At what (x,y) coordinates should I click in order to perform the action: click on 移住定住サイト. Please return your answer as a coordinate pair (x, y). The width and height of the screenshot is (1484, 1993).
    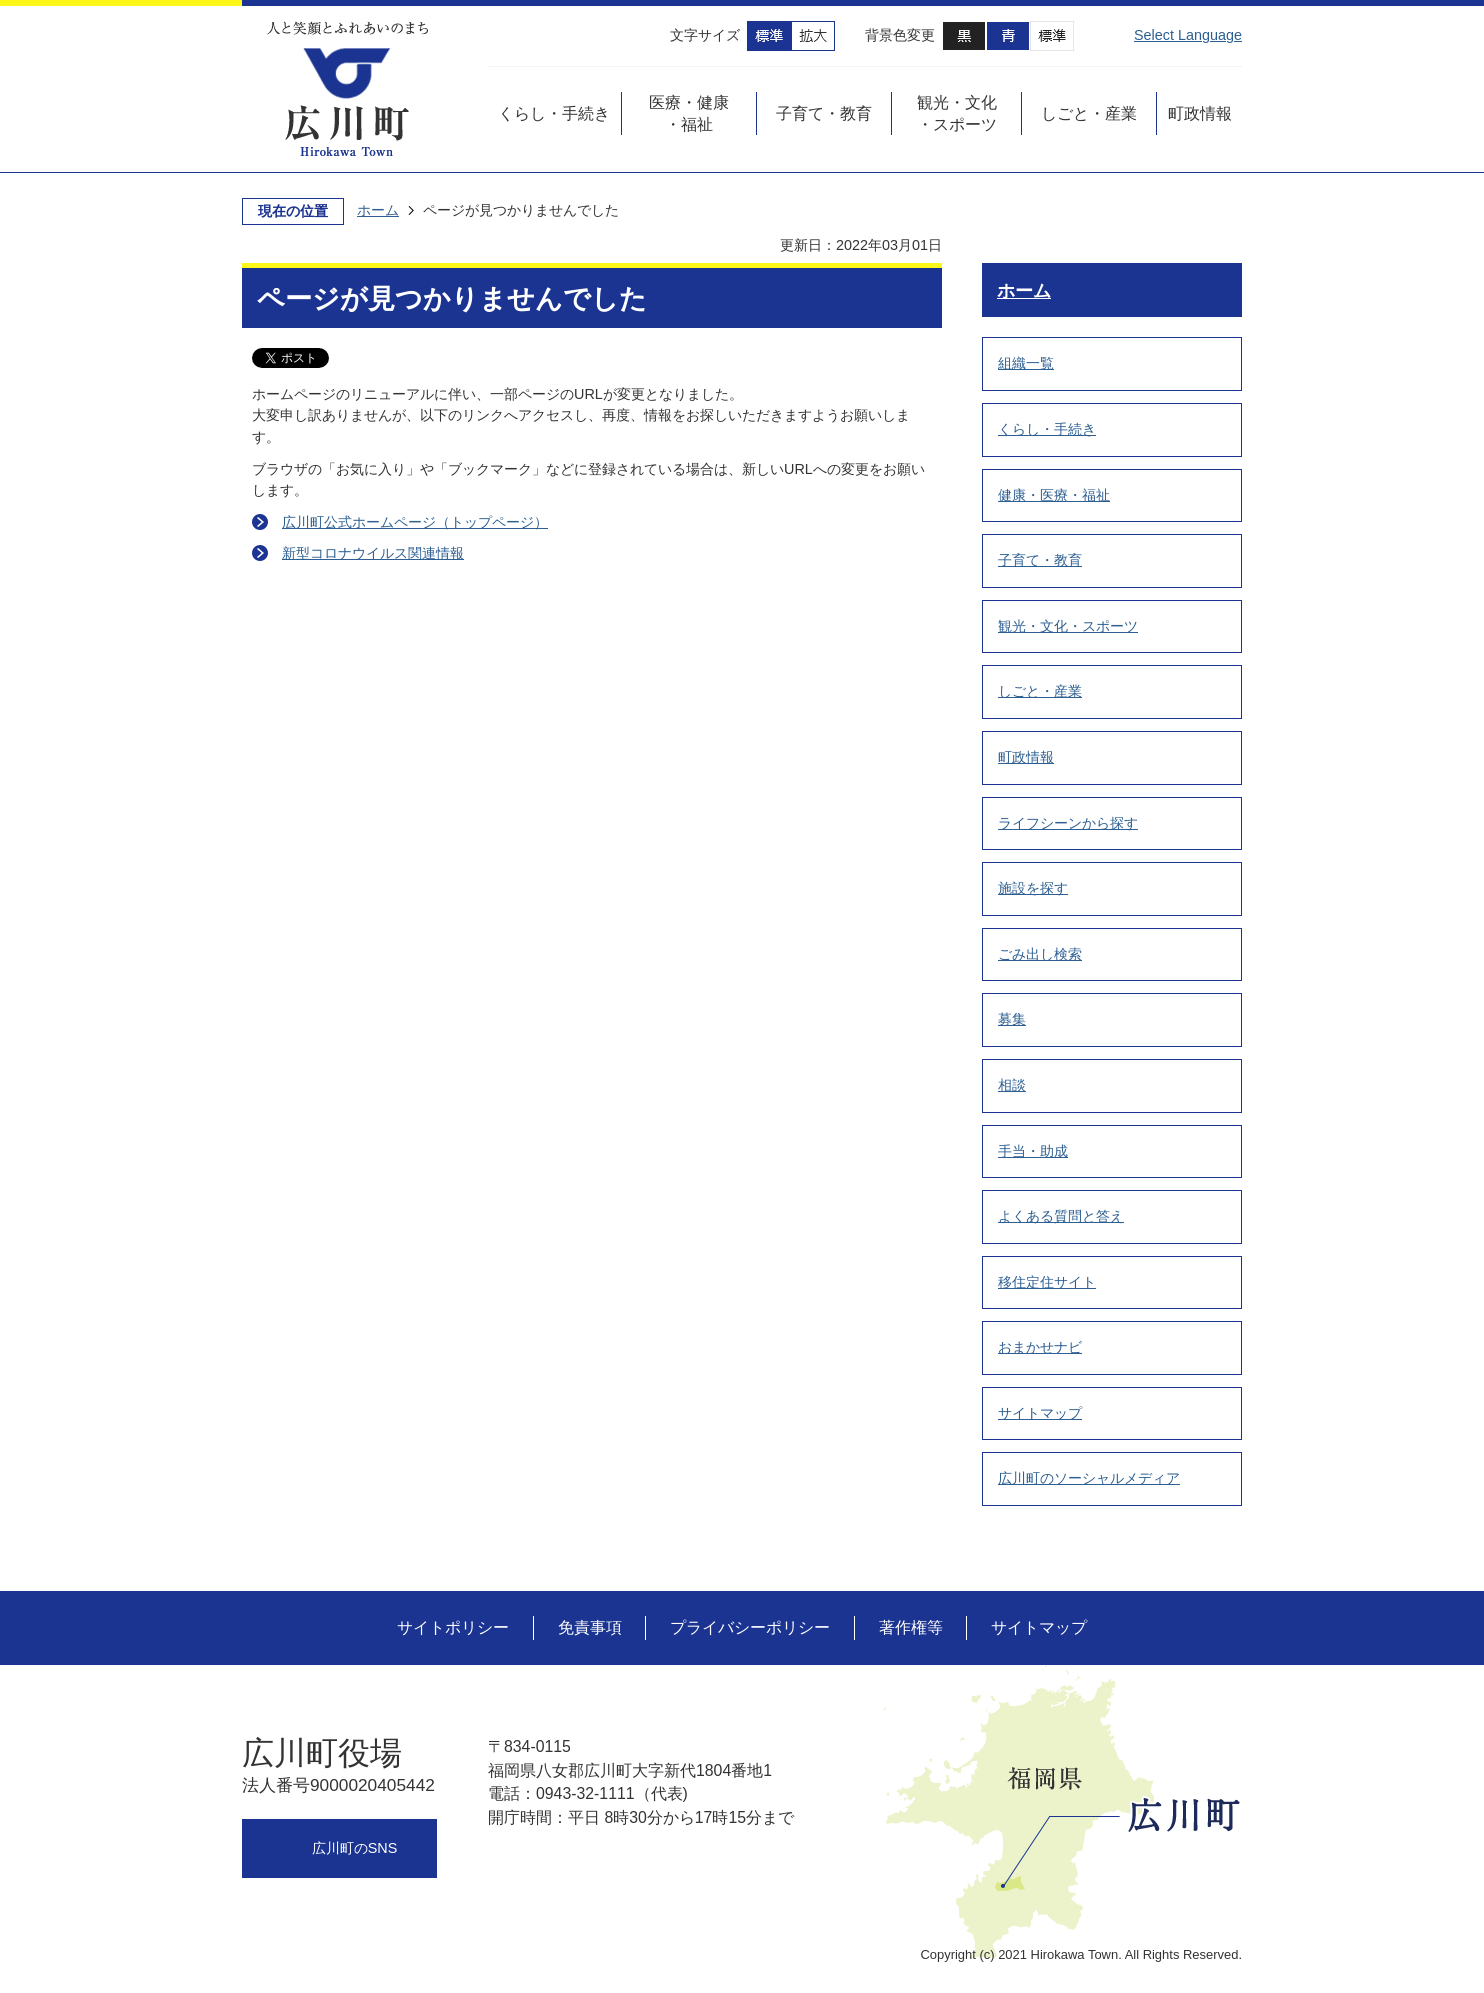
    Looking at the image, I should click on (1047, 1282).